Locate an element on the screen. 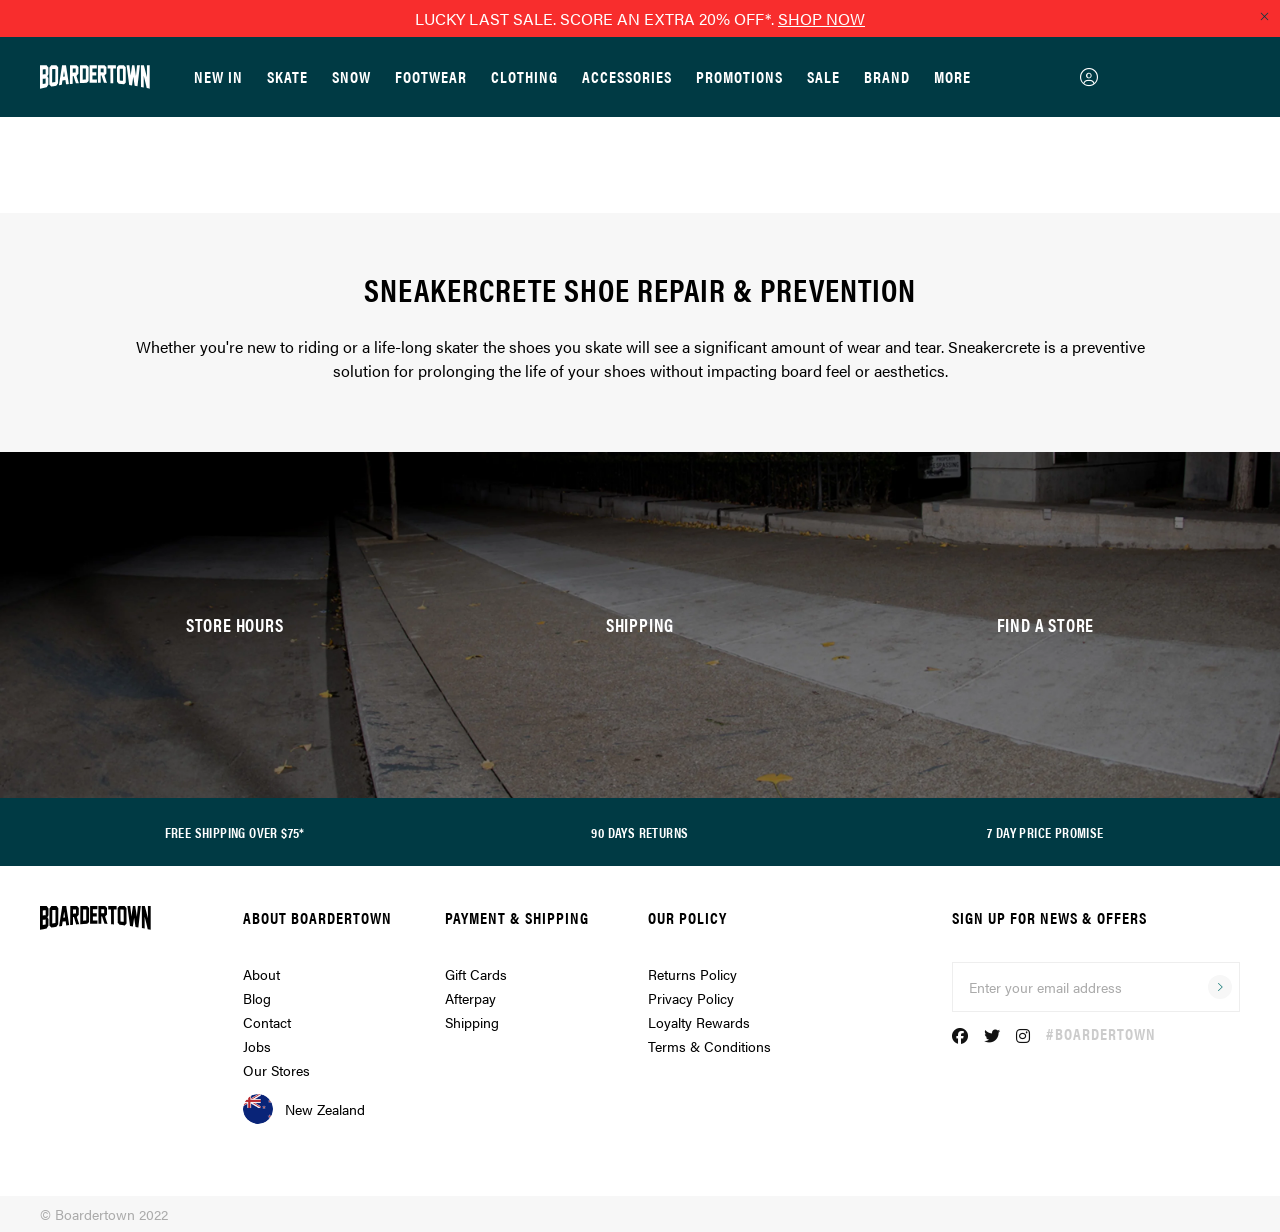 The image size is (1280, 1232). Jobs is located at coordinates (257, 1046).